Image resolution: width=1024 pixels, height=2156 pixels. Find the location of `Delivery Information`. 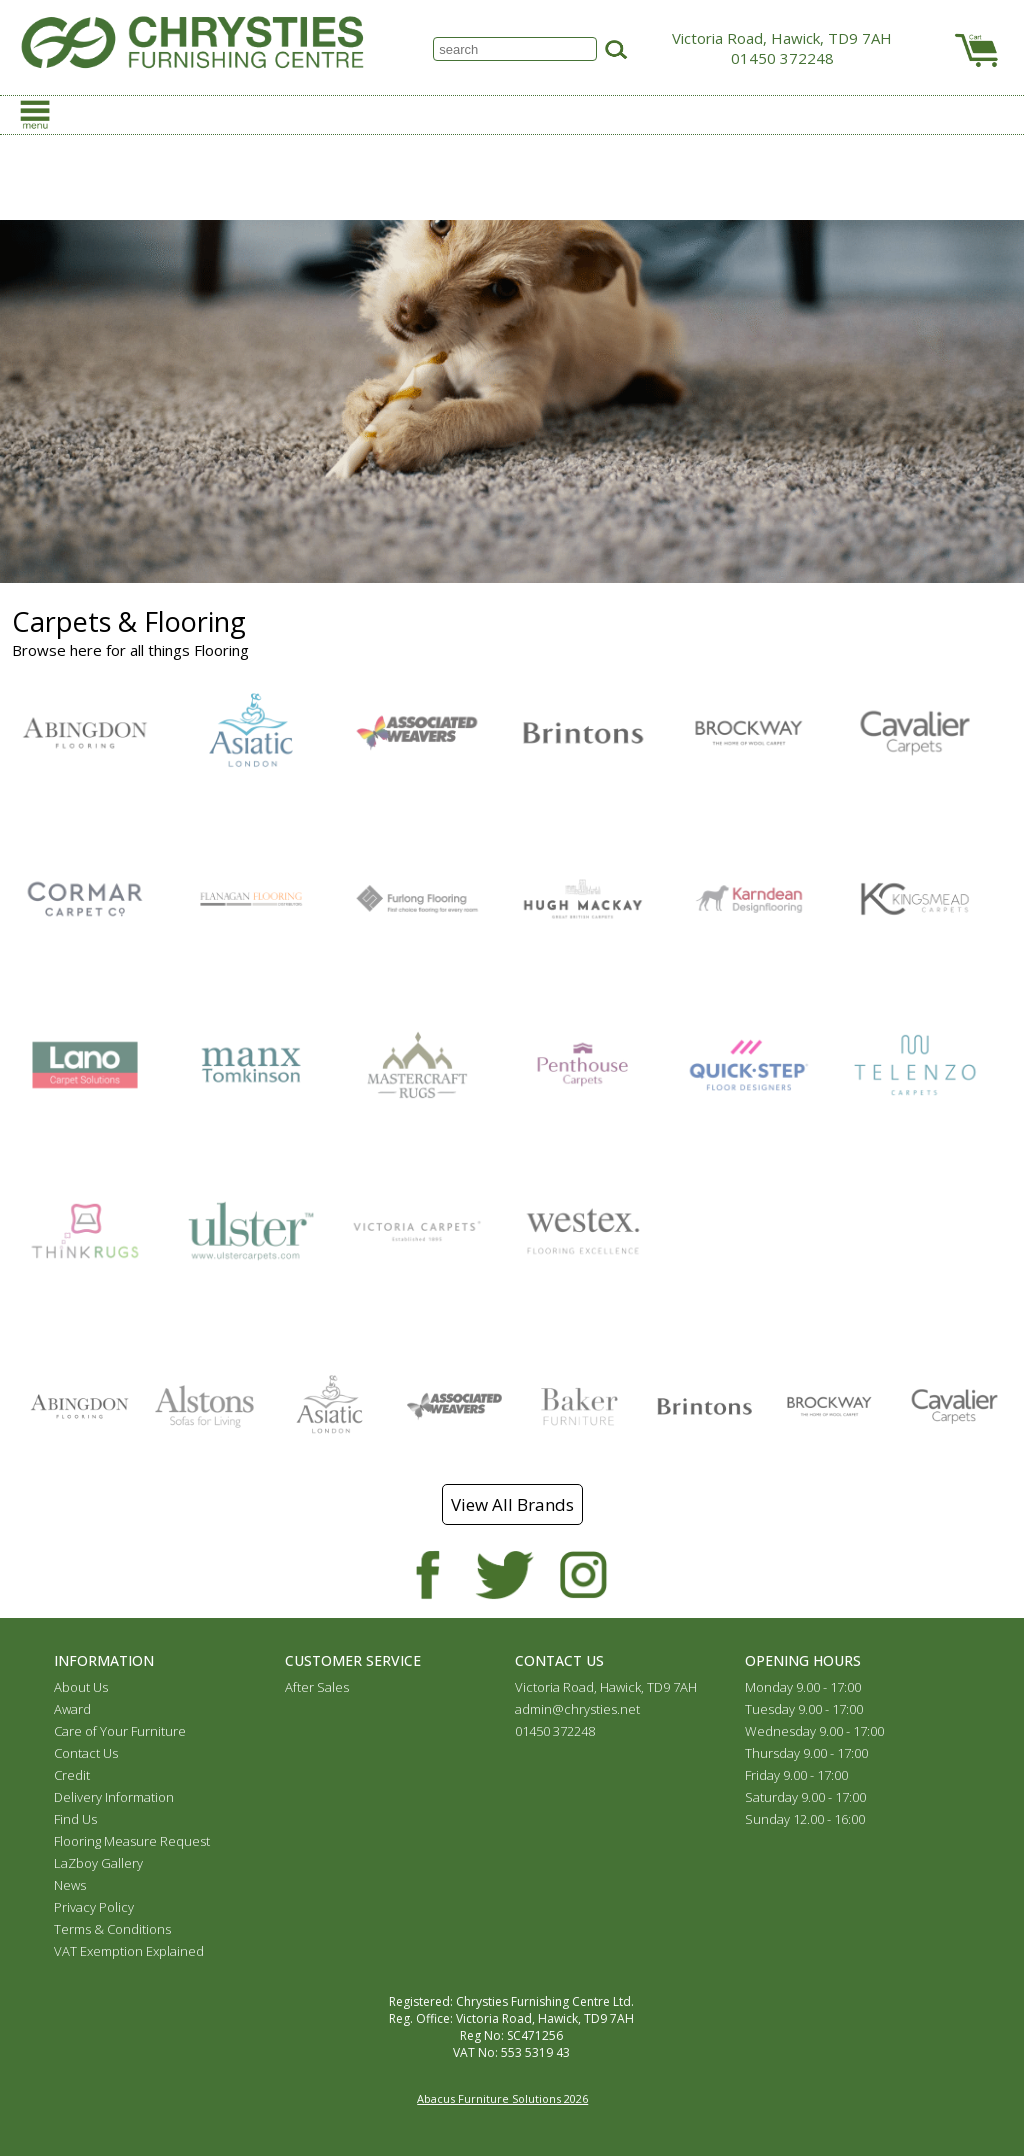

Delivery Information is located at coordinates (114, 1797).